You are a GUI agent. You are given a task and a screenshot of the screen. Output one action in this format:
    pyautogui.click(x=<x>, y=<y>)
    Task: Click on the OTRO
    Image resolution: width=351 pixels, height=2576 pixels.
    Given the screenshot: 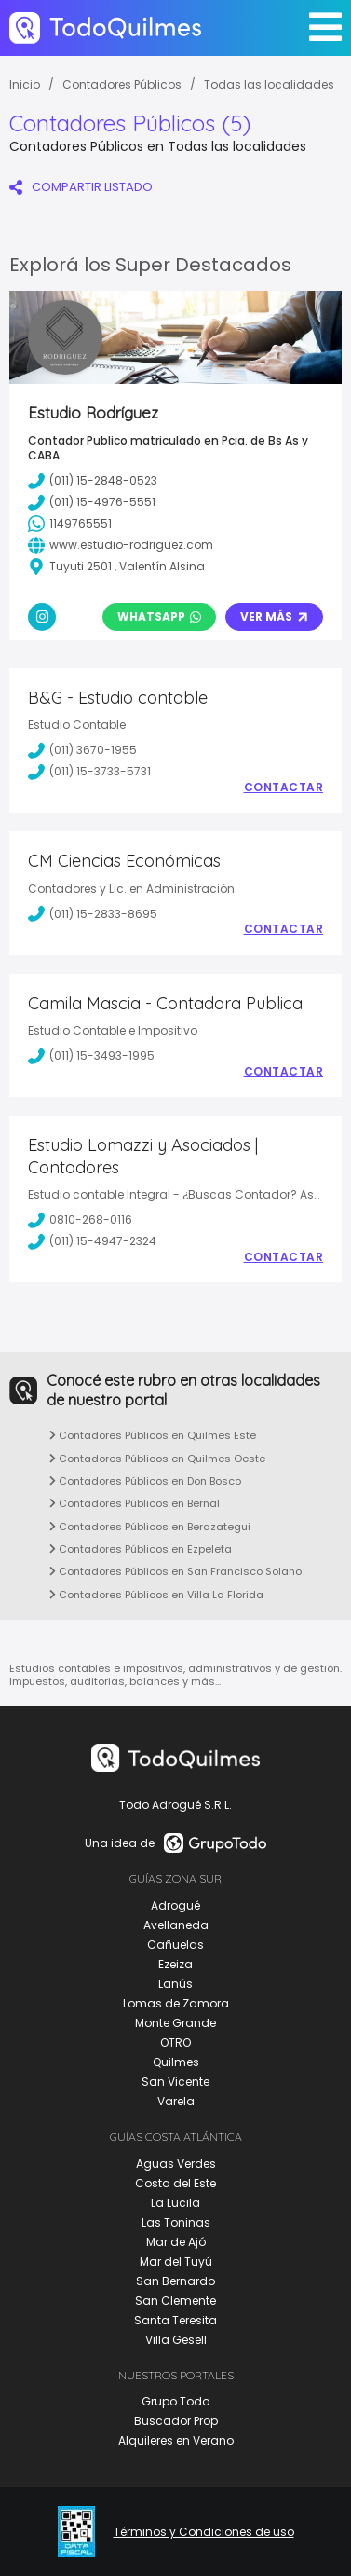 What is the action you would take?
    pyautogui.click(x=175, y=2042)
    